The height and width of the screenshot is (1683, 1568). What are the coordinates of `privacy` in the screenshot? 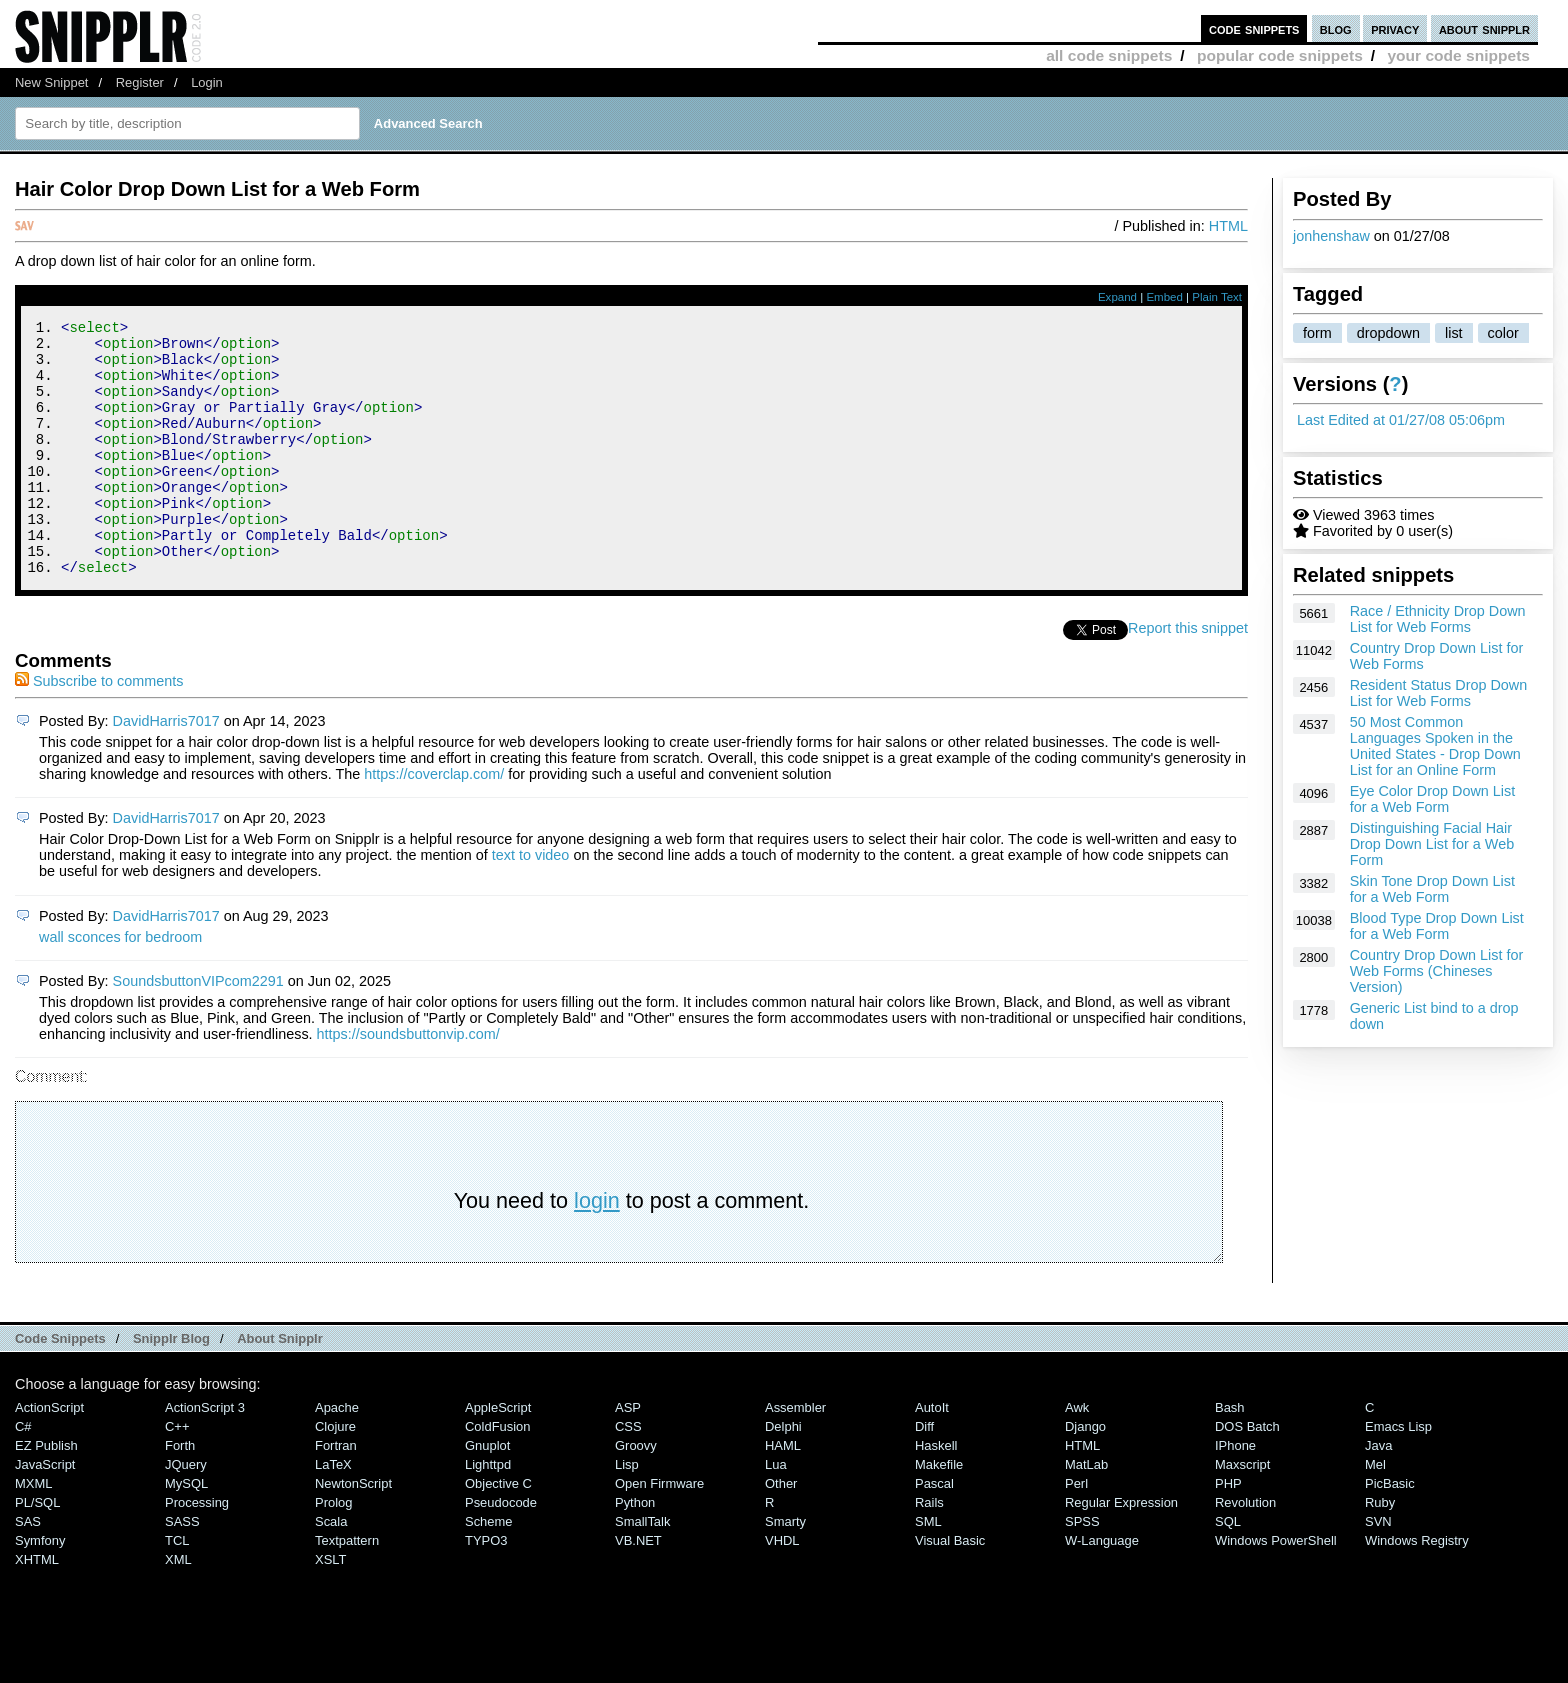 It's located at (1395, 28).